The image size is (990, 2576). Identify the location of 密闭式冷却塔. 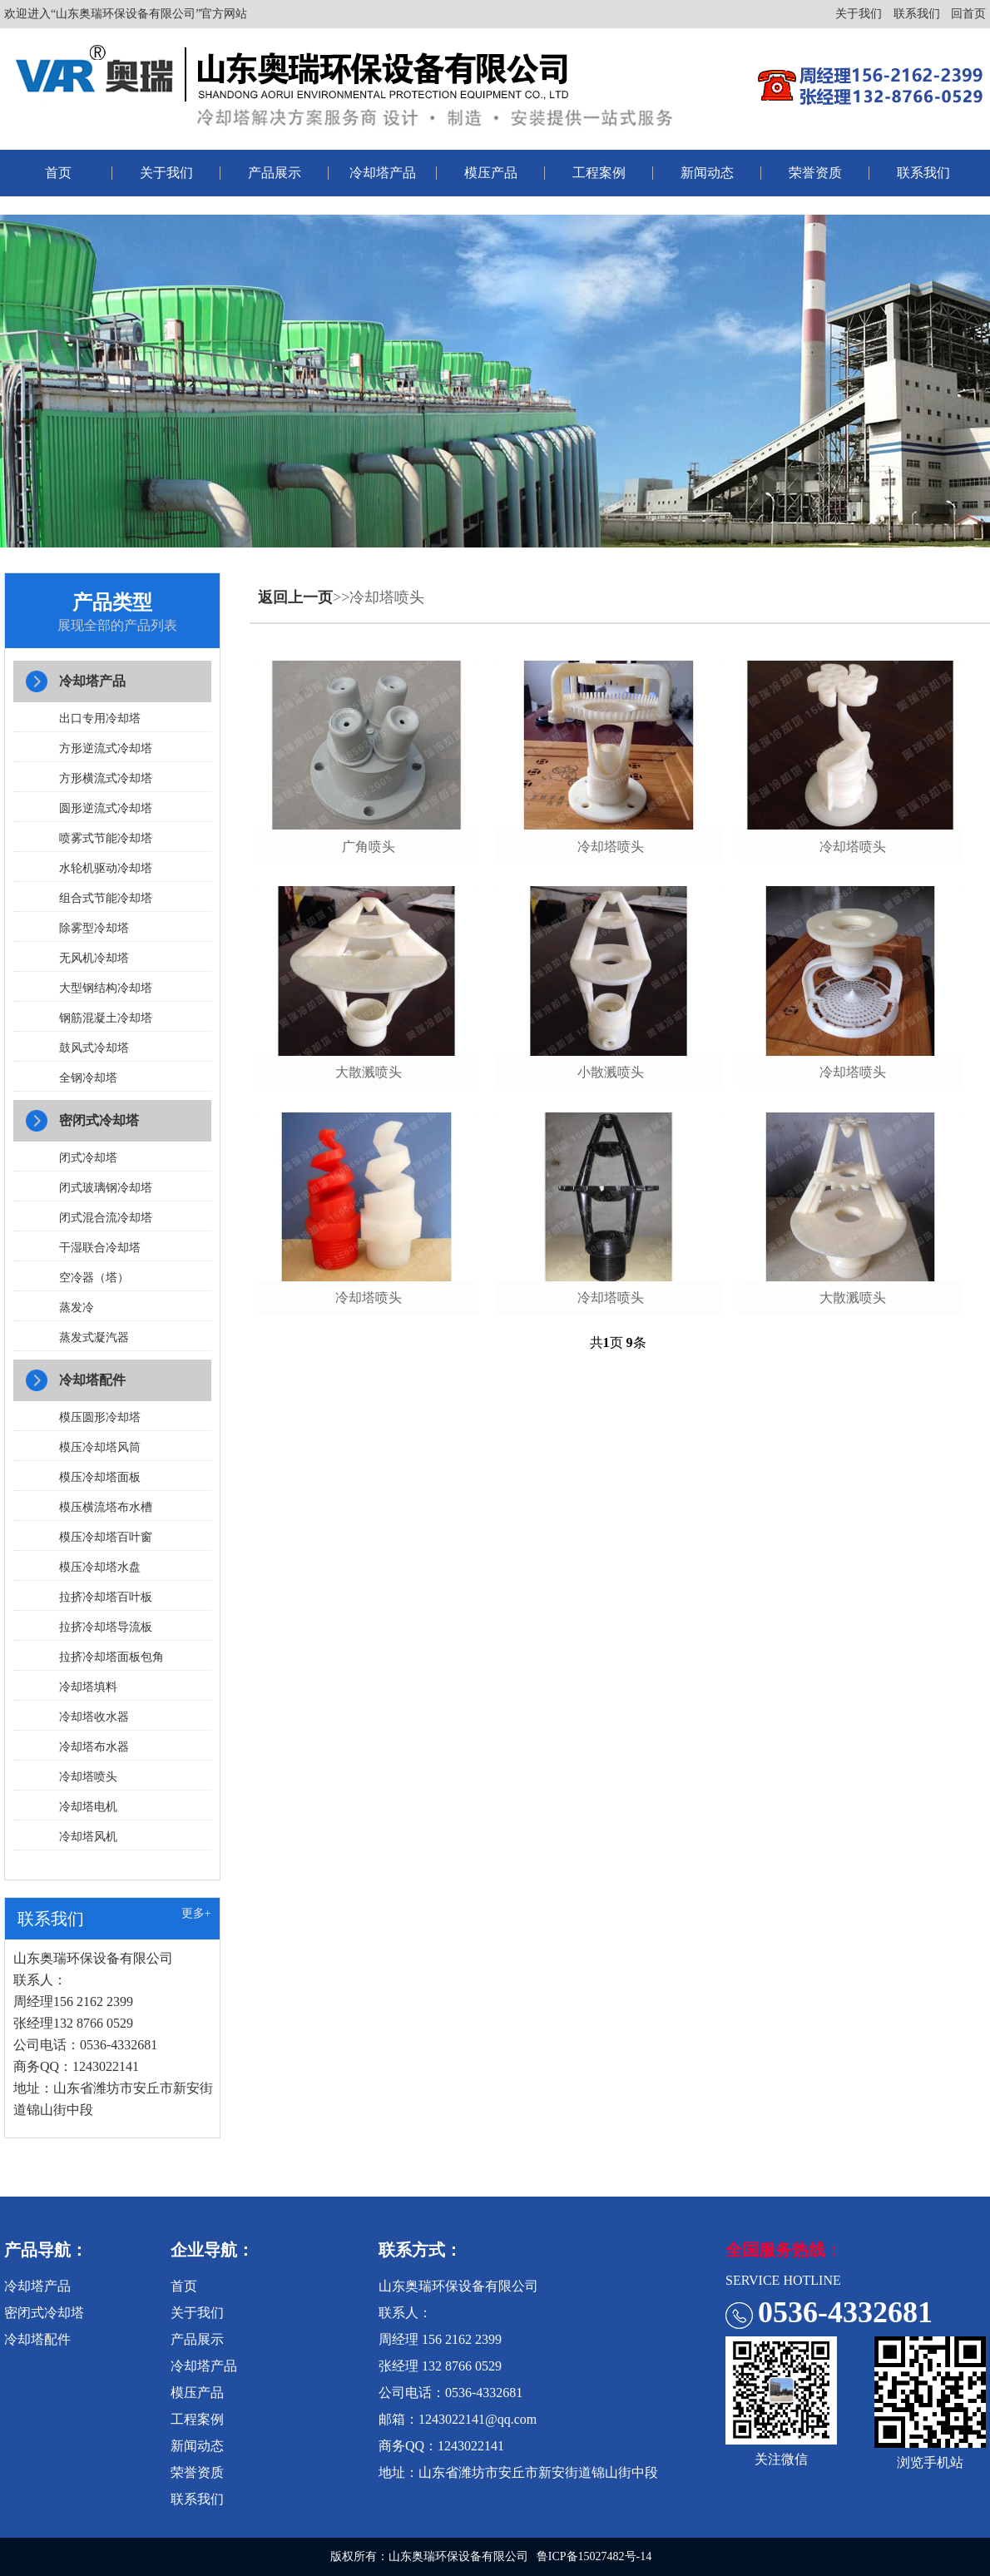
(99, 1120).